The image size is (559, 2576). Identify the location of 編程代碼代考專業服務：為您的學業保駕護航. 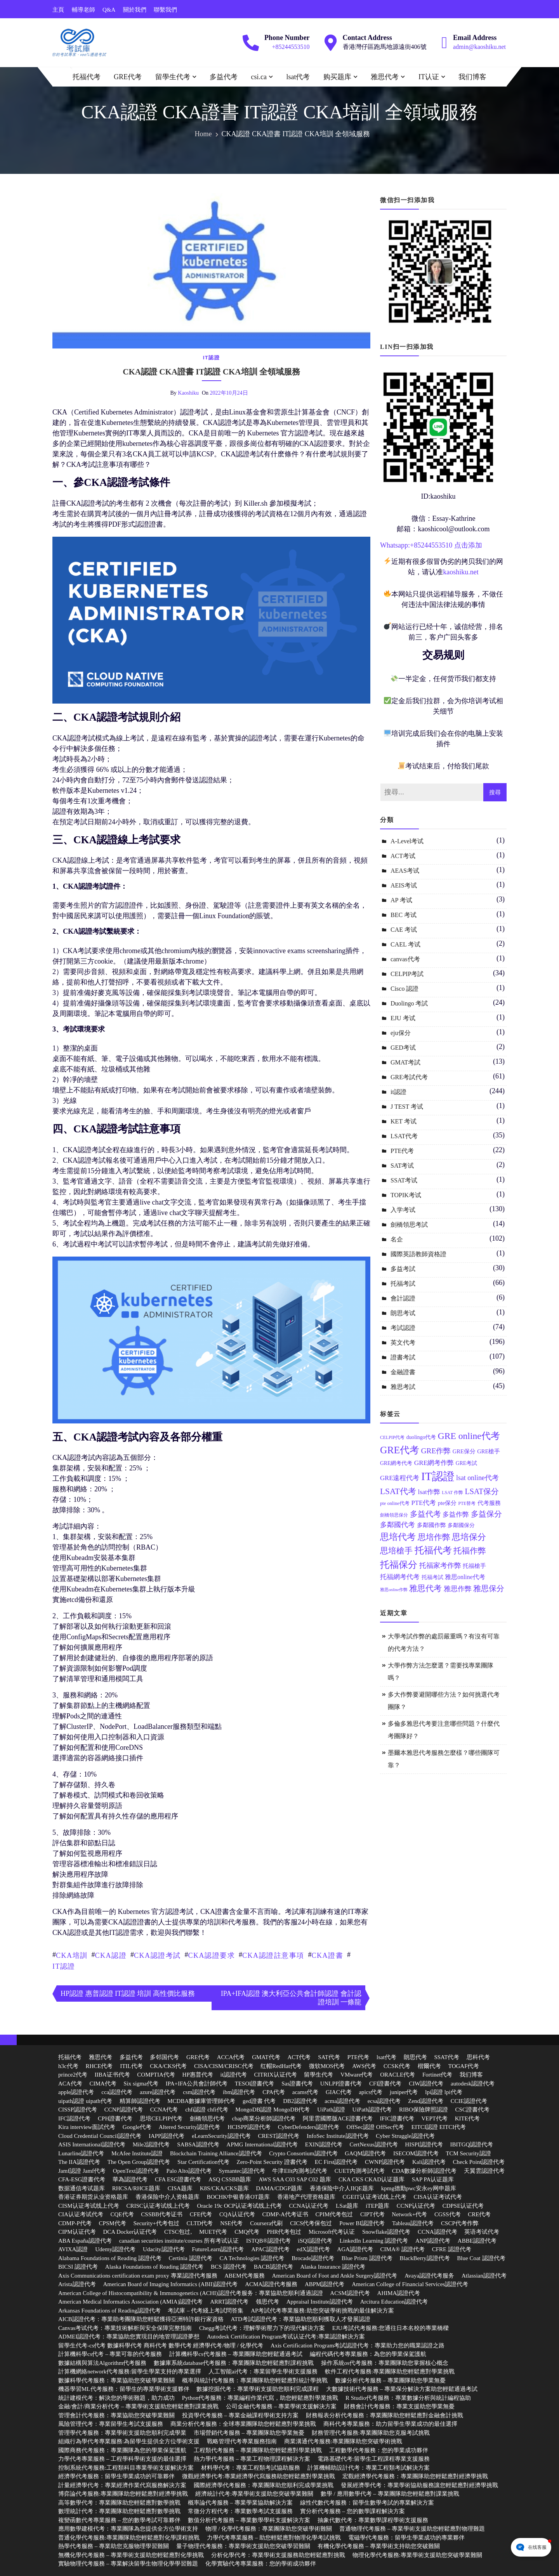
(368, 2354).